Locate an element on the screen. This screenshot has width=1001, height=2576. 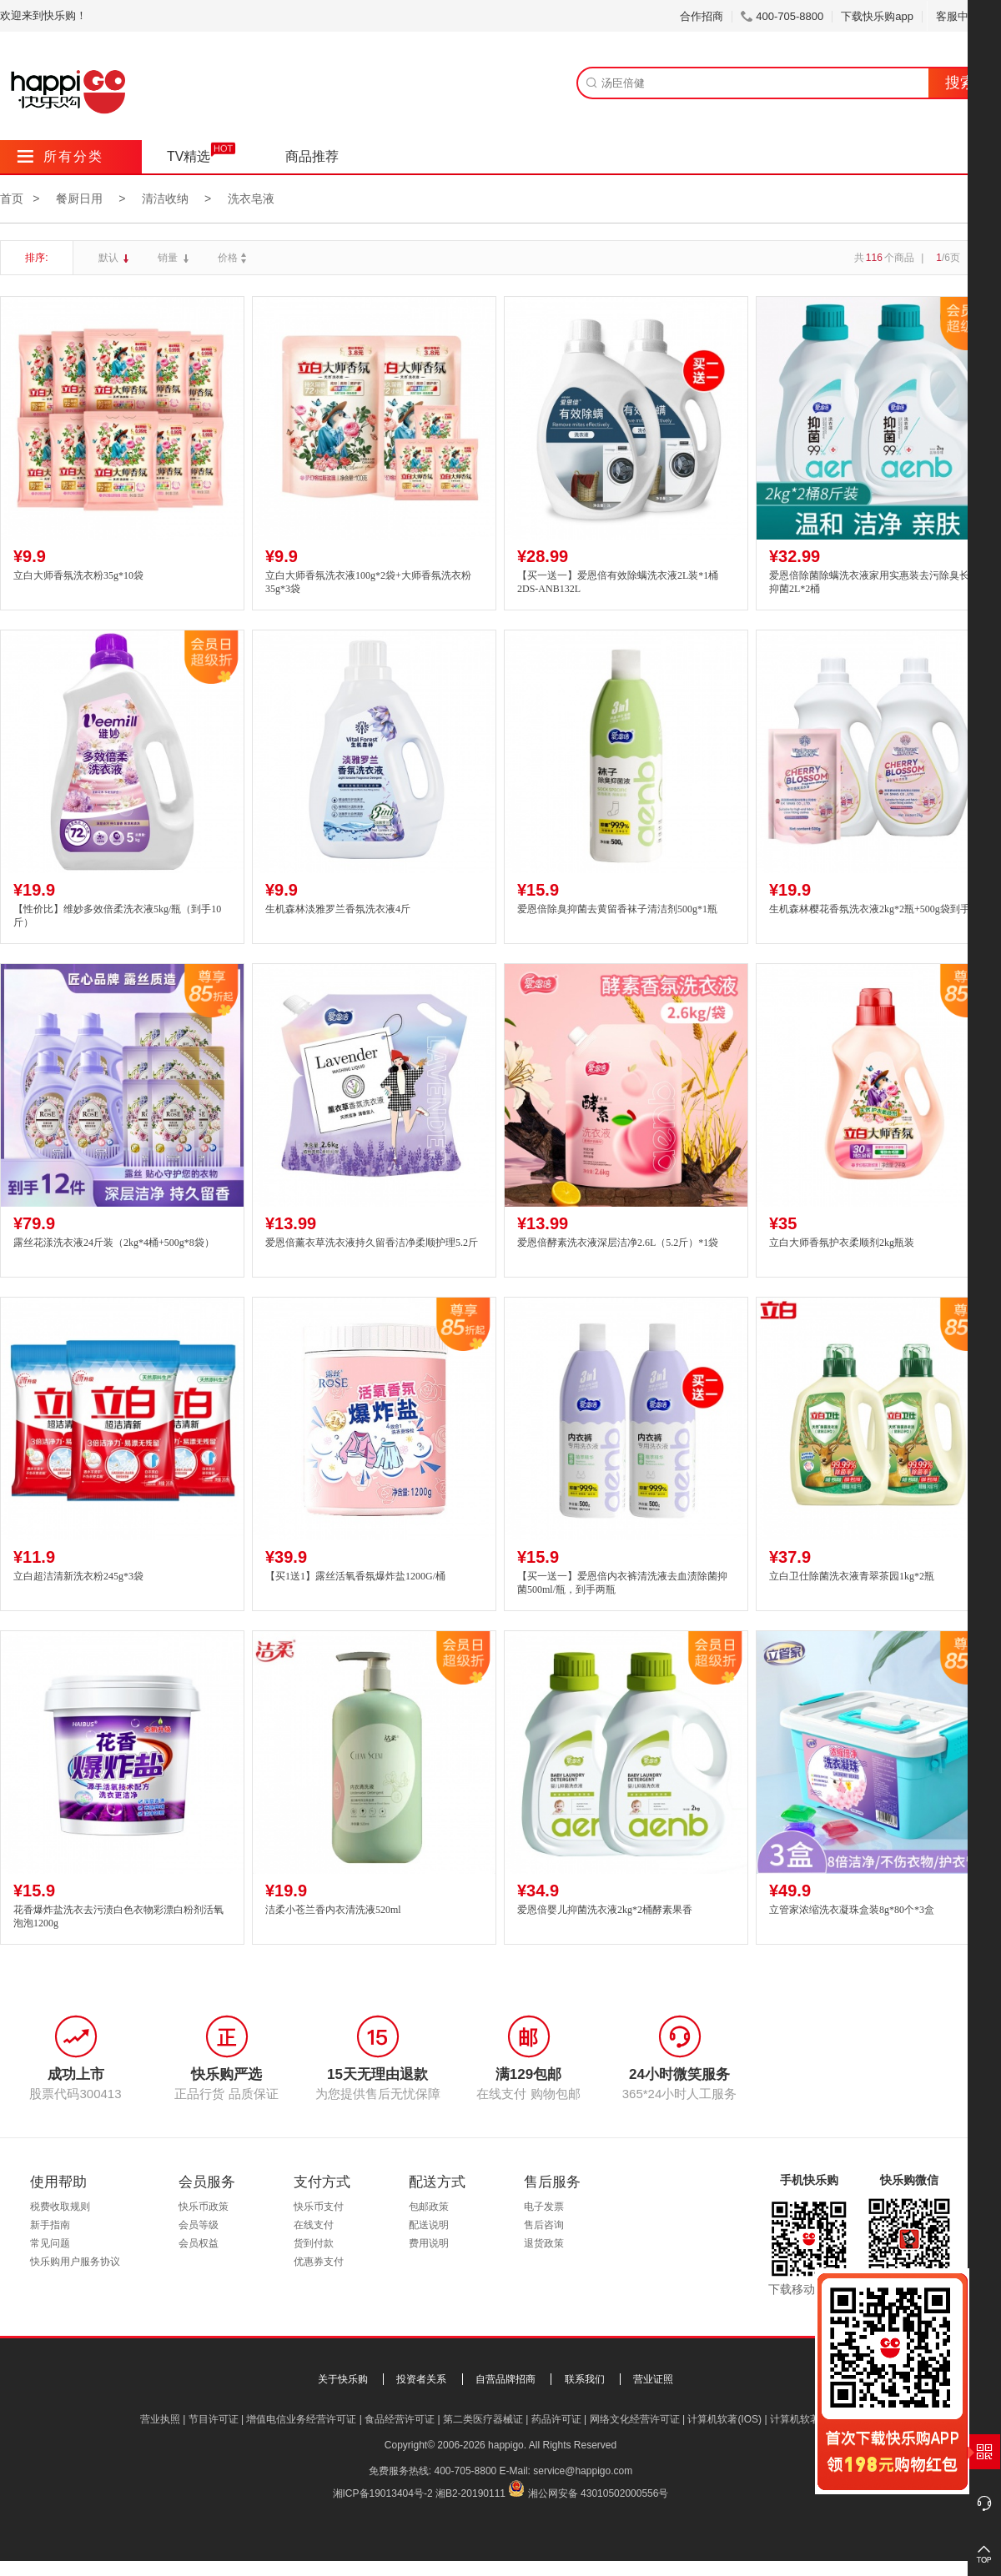
营业证照 is located at coordinates (653, 2379).